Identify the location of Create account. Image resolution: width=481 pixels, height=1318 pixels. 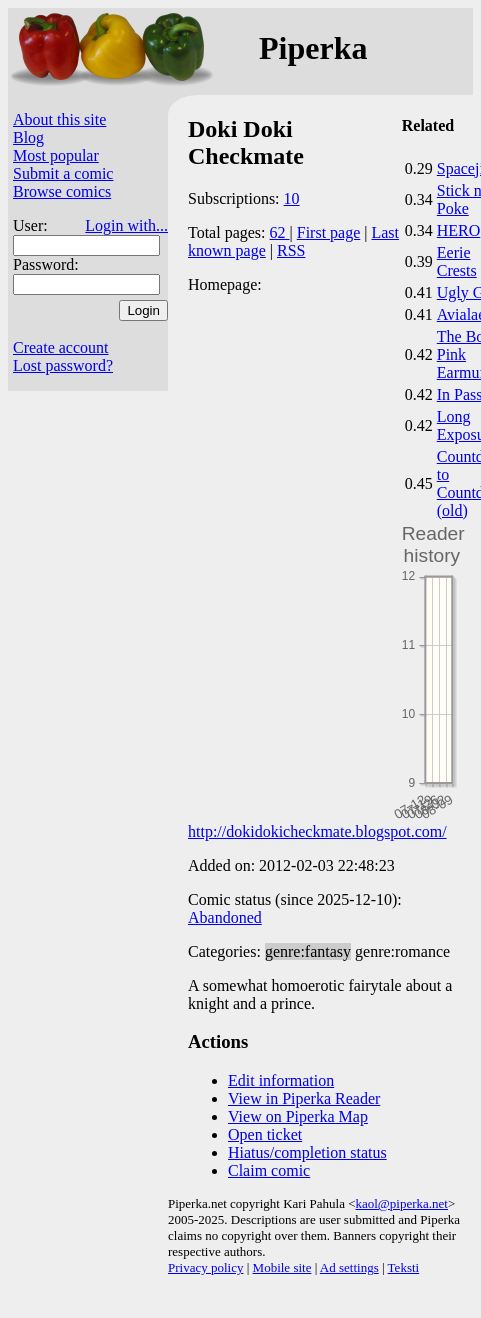
(61, 347).